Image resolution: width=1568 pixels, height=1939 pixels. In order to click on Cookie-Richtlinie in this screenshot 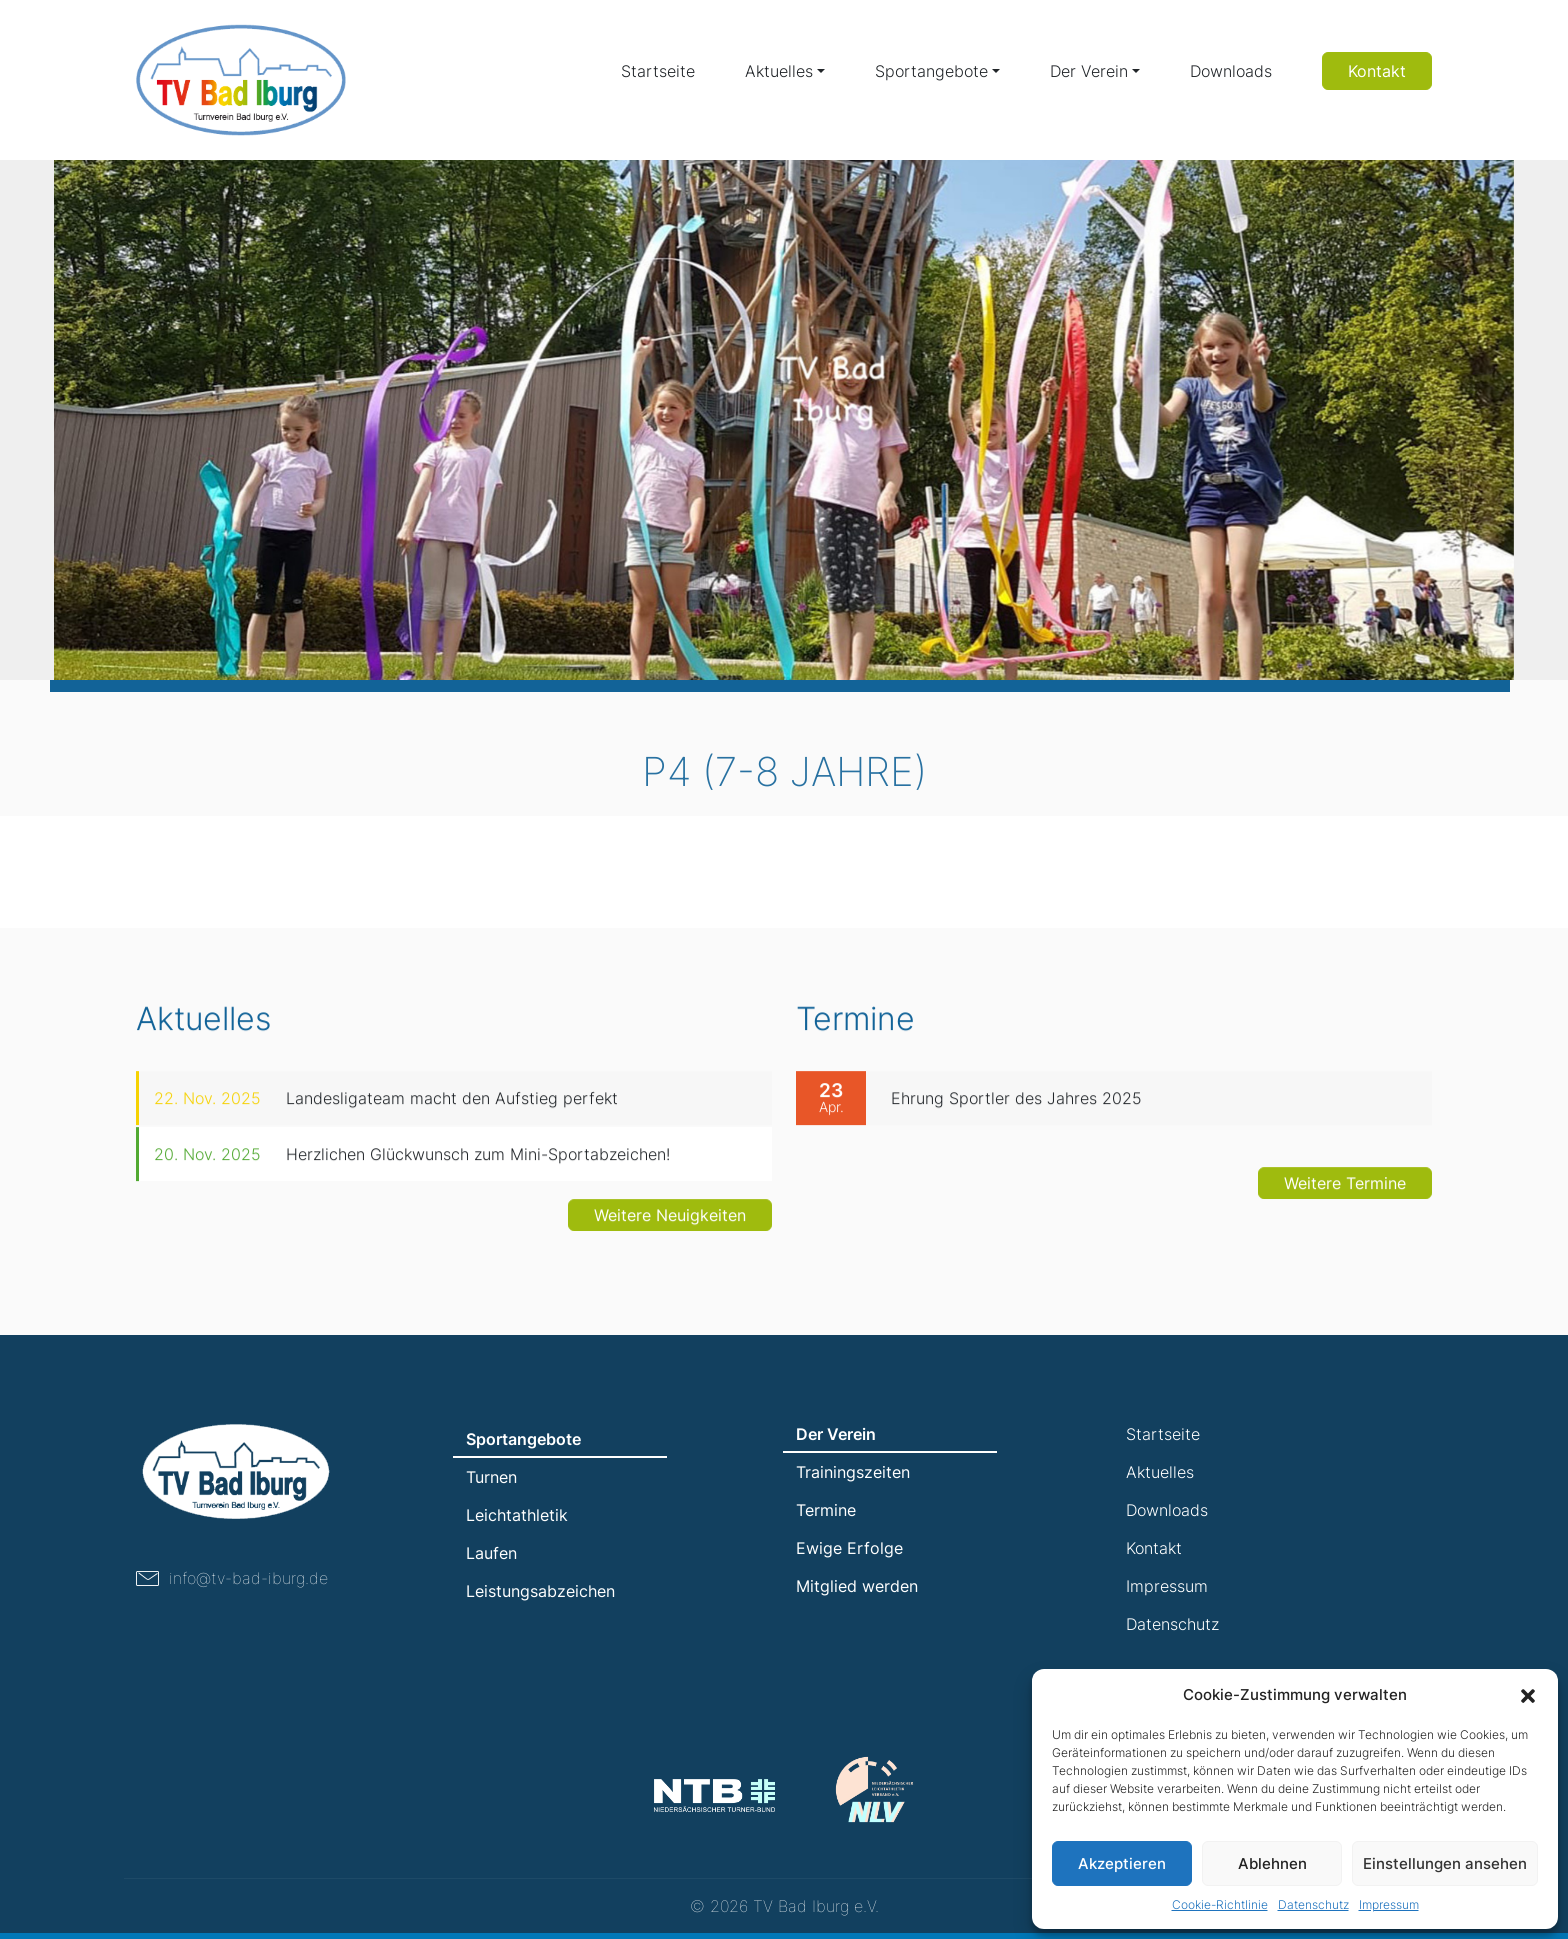, I will do `click(1220, 1904)`.